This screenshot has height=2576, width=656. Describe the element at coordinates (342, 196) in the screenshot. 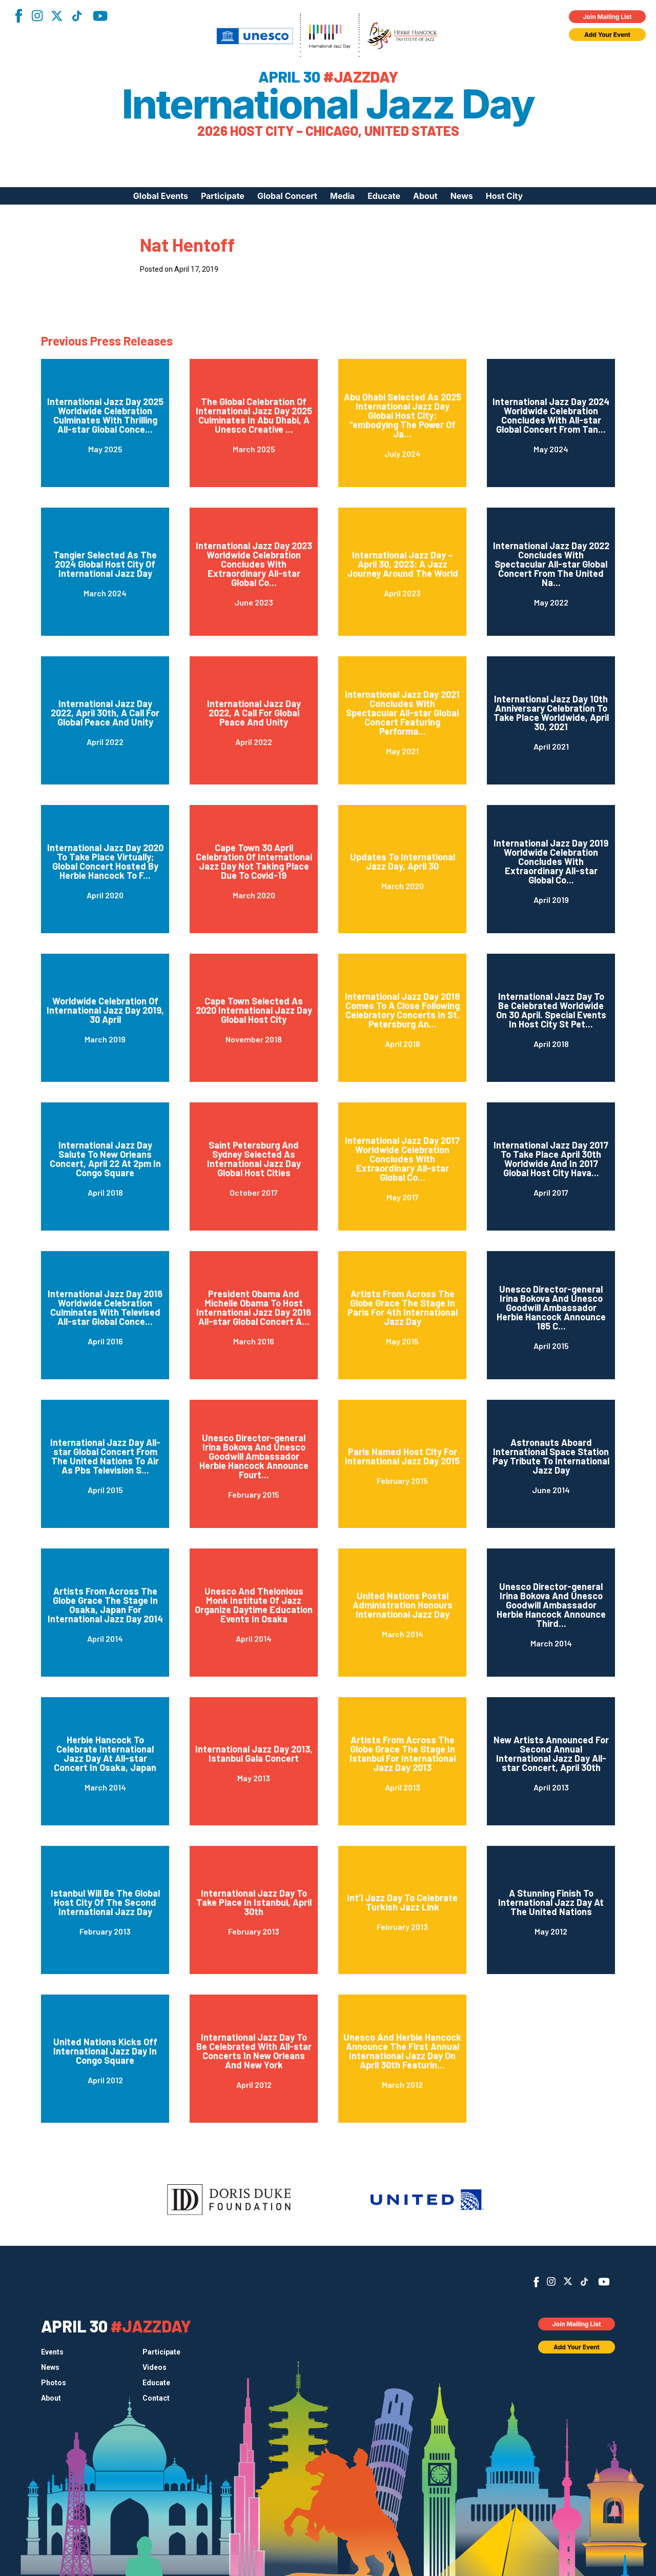

I see `Media` at that location.